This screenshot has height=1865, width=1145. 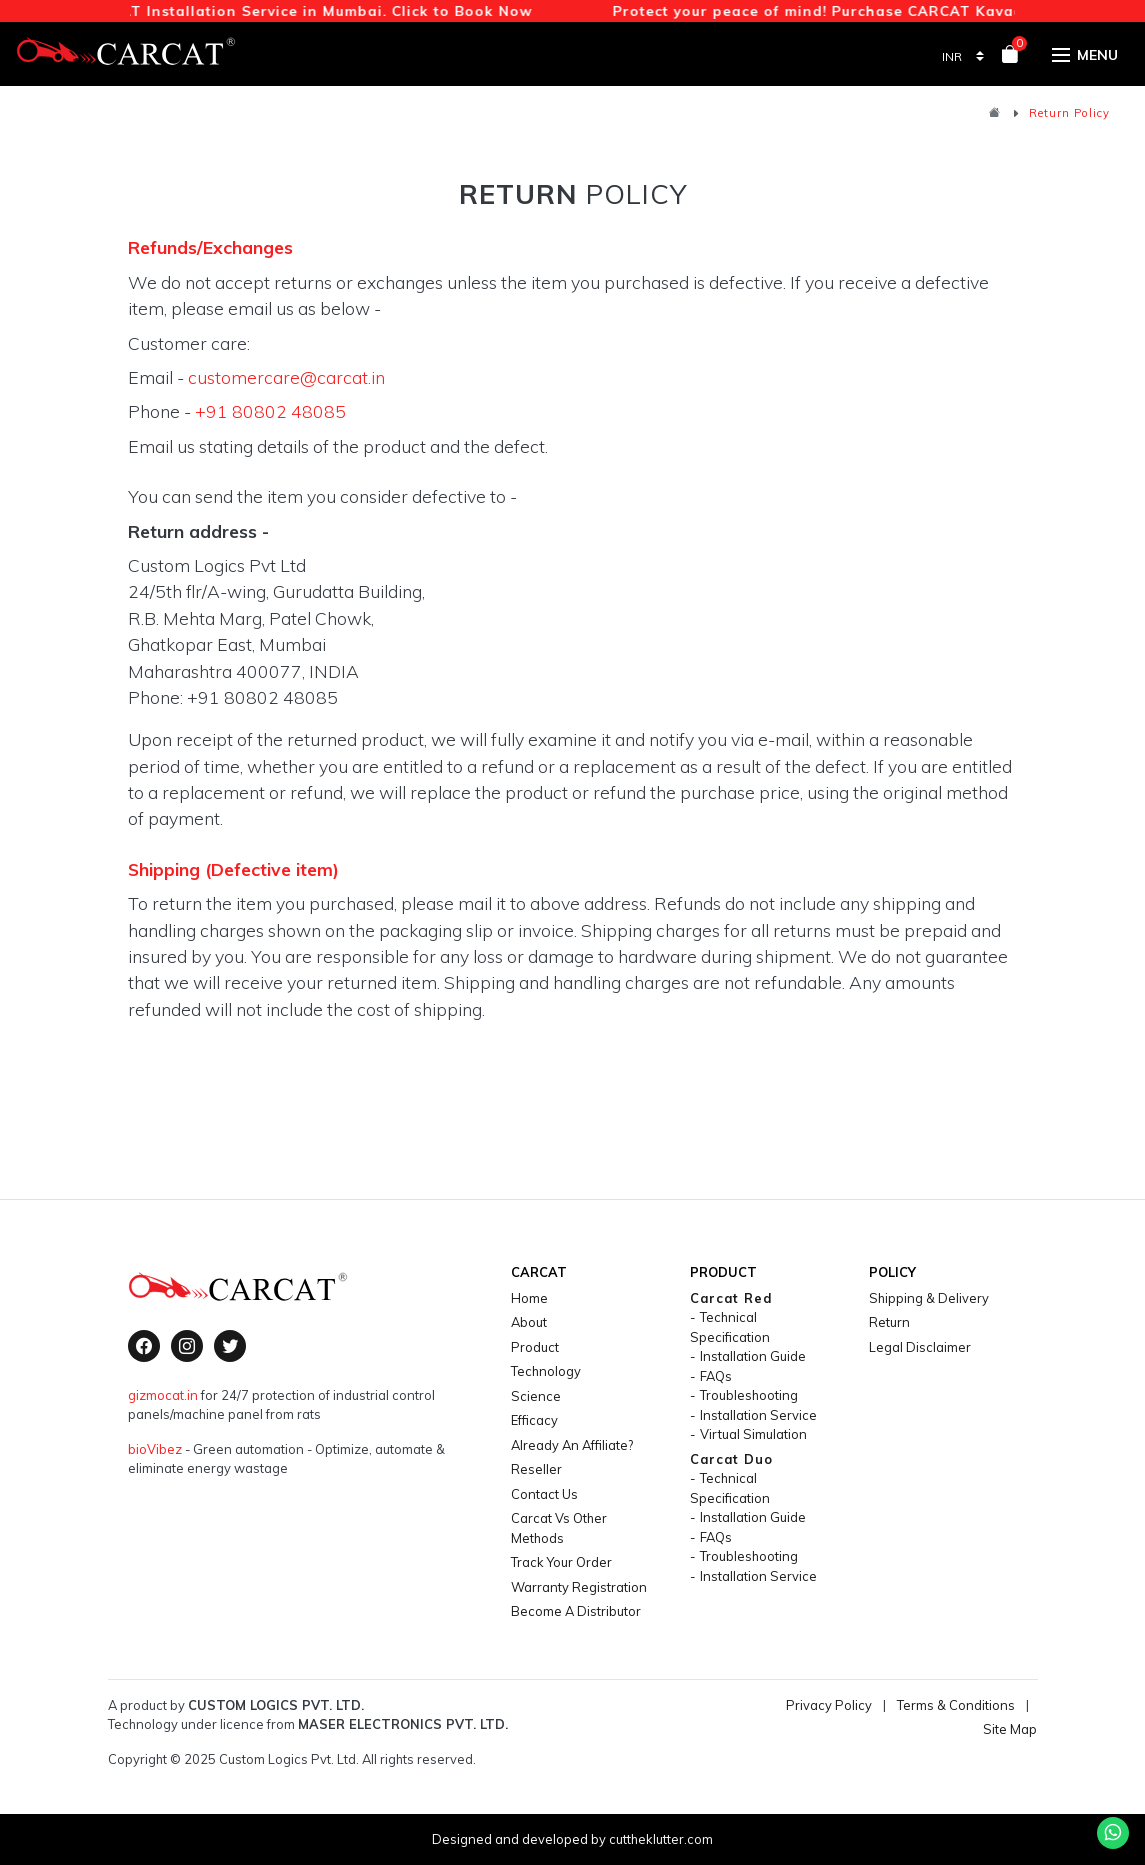 I want to click on Click to Book Now, so click(x=466, y=10).